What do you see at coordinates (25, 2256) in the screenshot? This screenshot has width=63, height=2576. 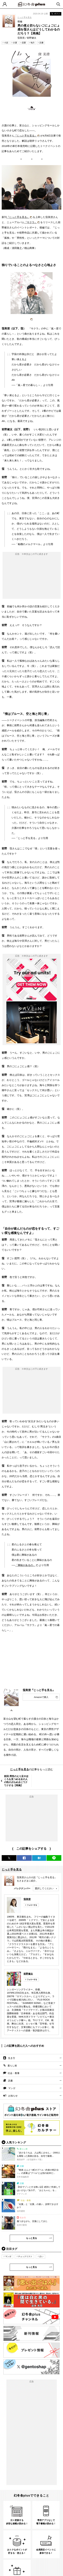 I see `チェックリスト` at bounding box center [25, 2256].